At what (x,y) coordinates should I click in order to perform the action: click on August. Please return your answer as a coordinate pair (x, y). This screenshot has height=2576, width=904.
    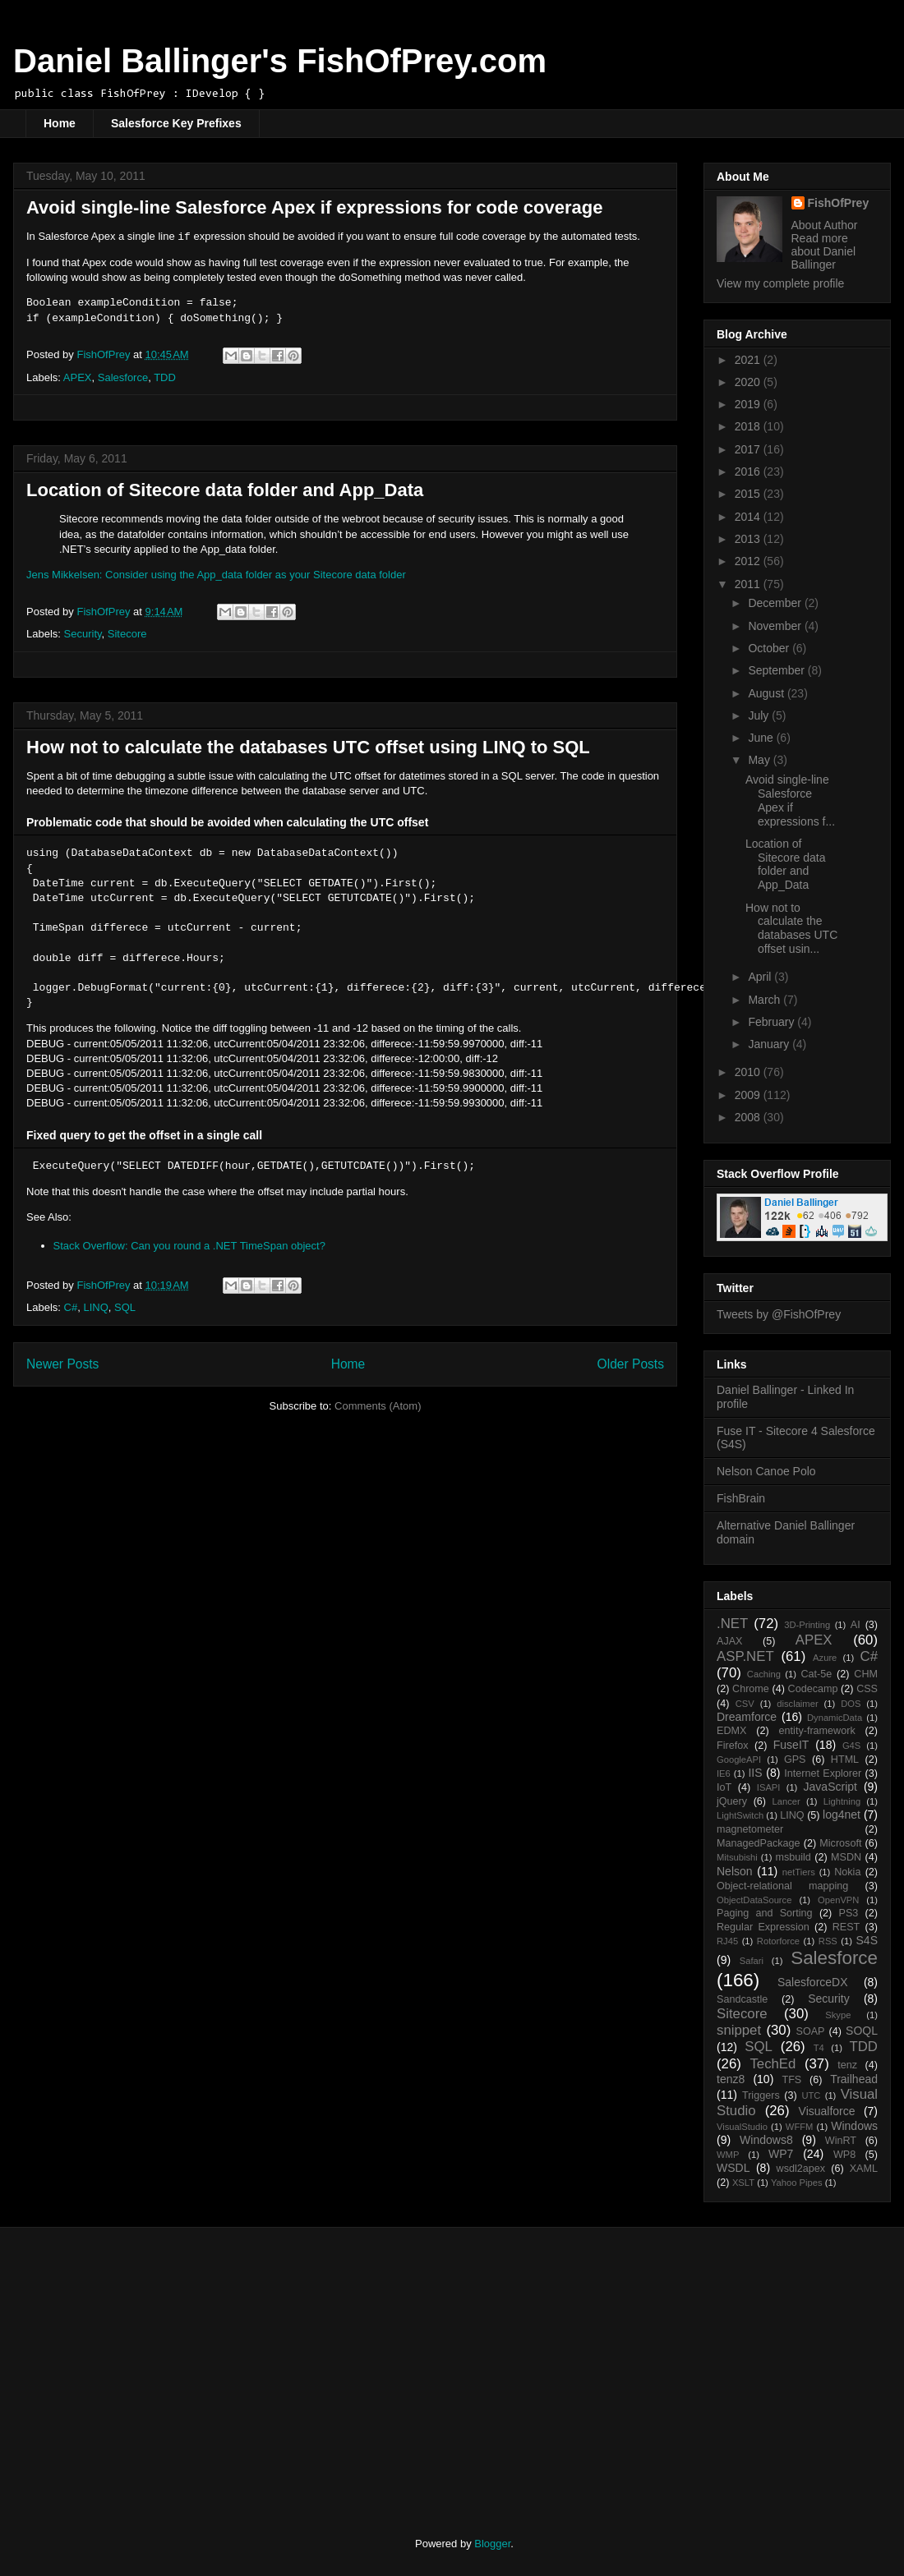
    Looking at the image, I should click on (767, 693).